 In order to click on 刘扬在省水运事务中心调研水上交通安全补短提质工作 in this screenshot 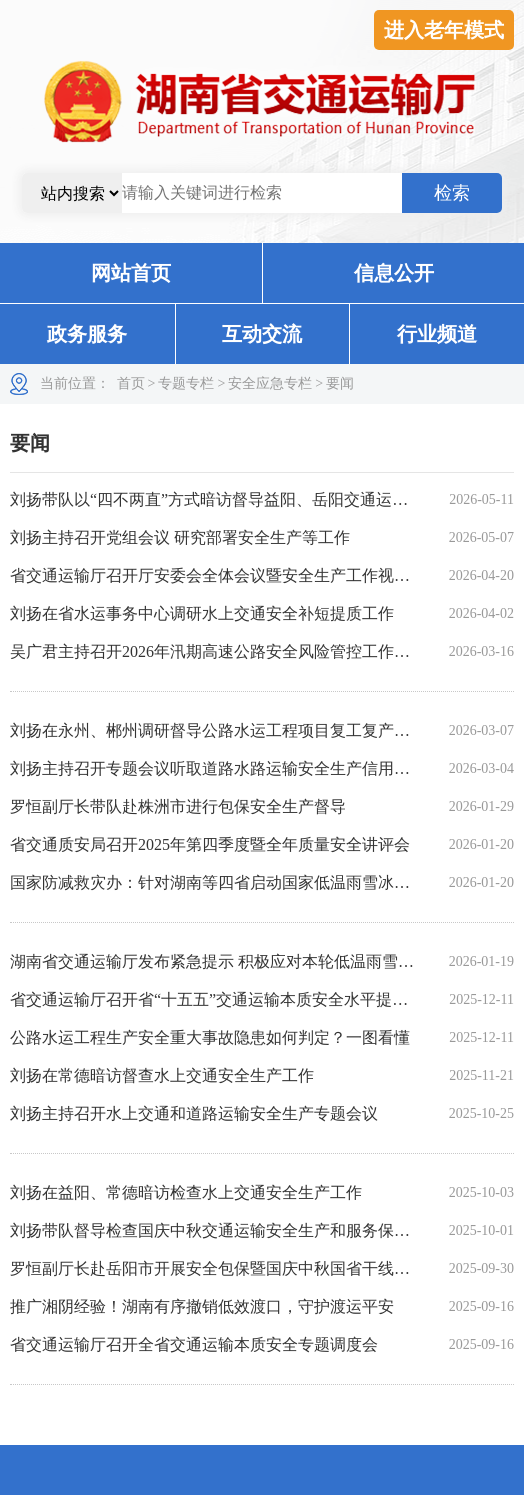, I will do `click(202, 613)`.